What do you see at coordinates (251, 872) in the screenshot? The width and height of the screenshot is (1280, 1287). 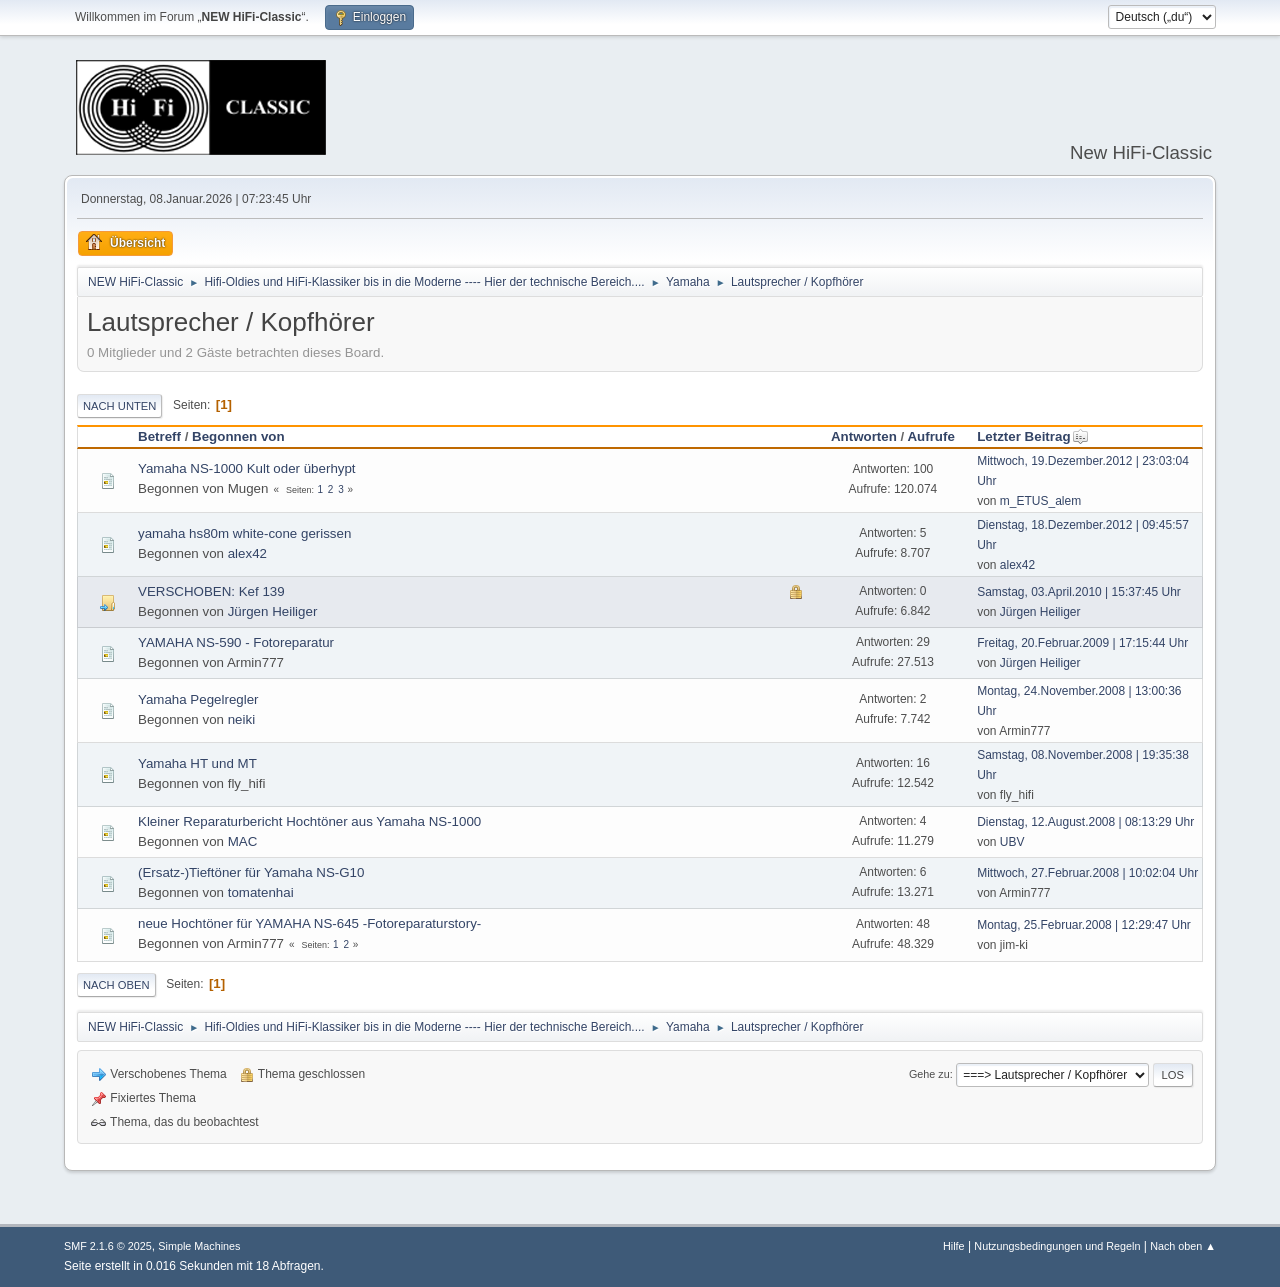 I see `(Ersatz-)Tieftöner für Yamaha NS-G10` at bounding box center [251, 872].